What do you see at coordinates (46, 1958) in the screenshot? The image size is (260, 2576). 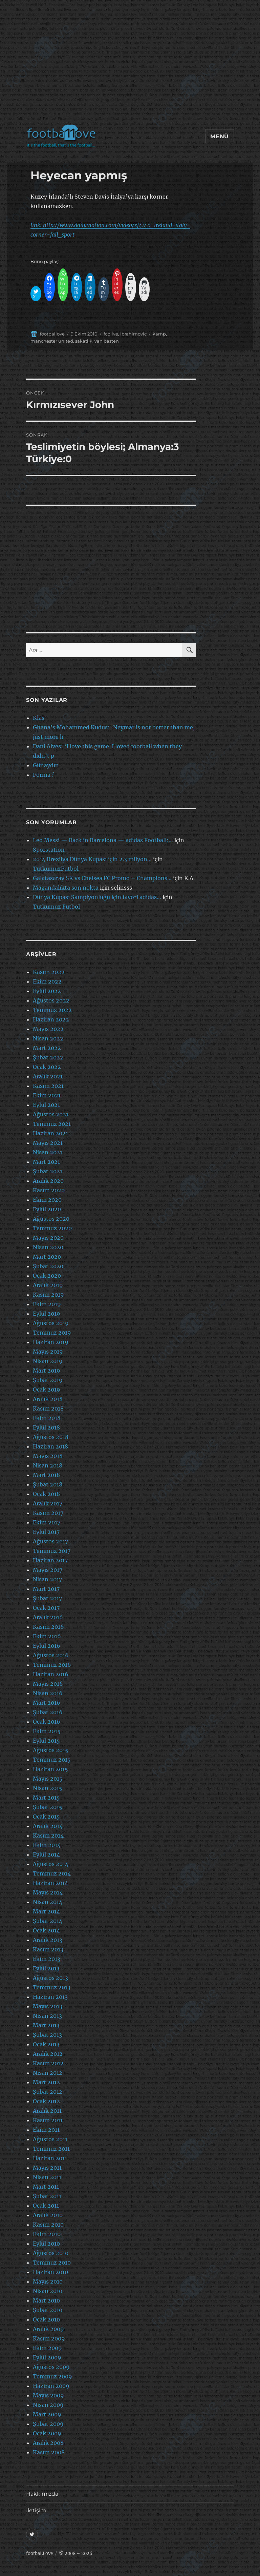 I see `Ekim 2013` at bounding box center [46, 1958].